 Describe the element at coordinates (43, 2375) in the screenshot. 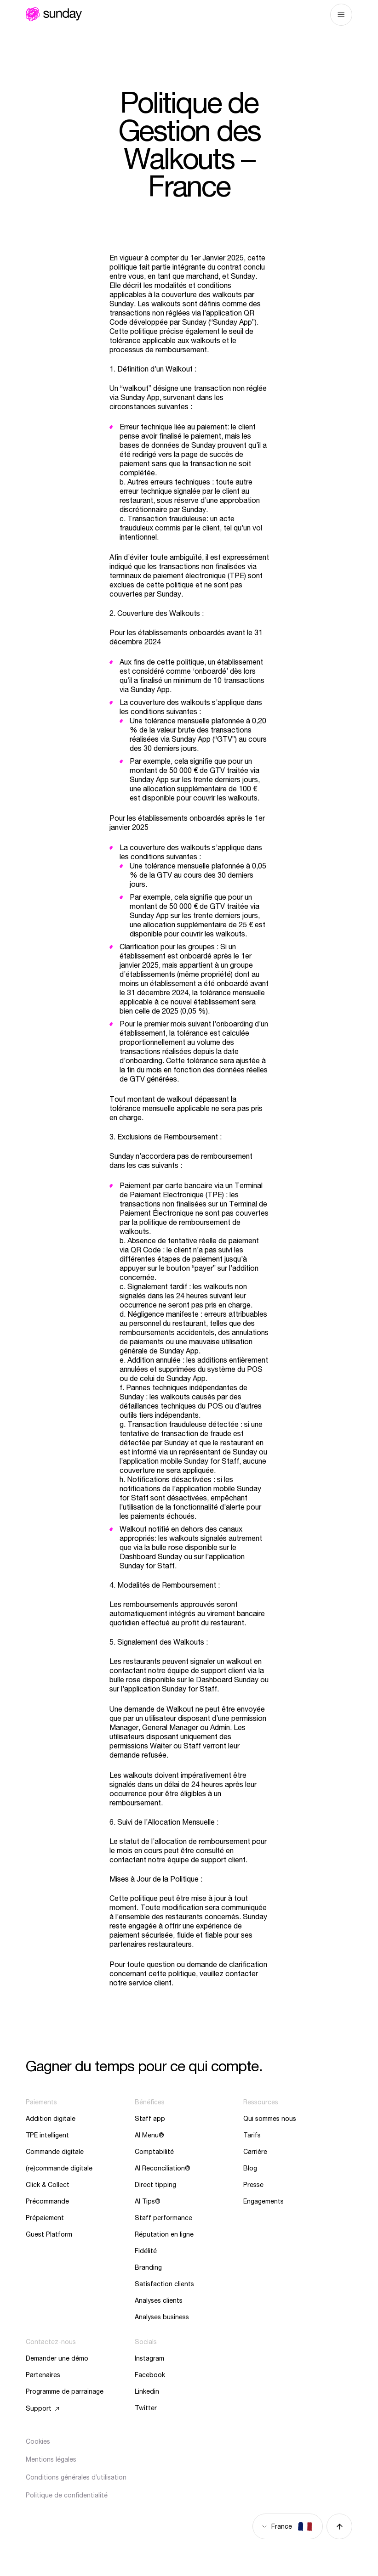

I see `Partenaires` at that location.